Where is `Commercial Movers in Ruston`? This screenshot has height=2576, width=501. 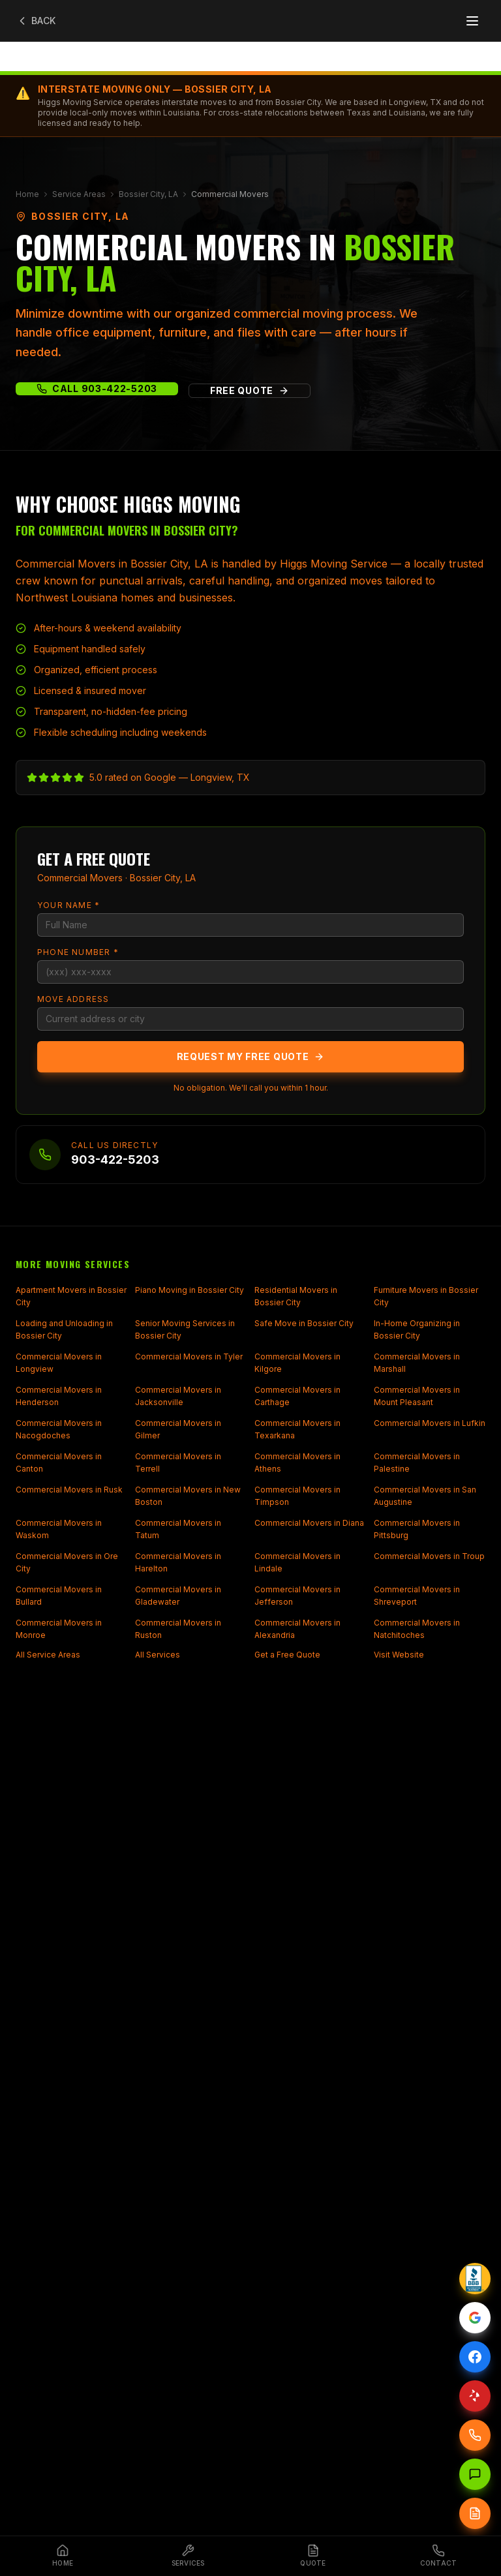 Commercial Movers in Ruston is located at coordinates (178, 1629).